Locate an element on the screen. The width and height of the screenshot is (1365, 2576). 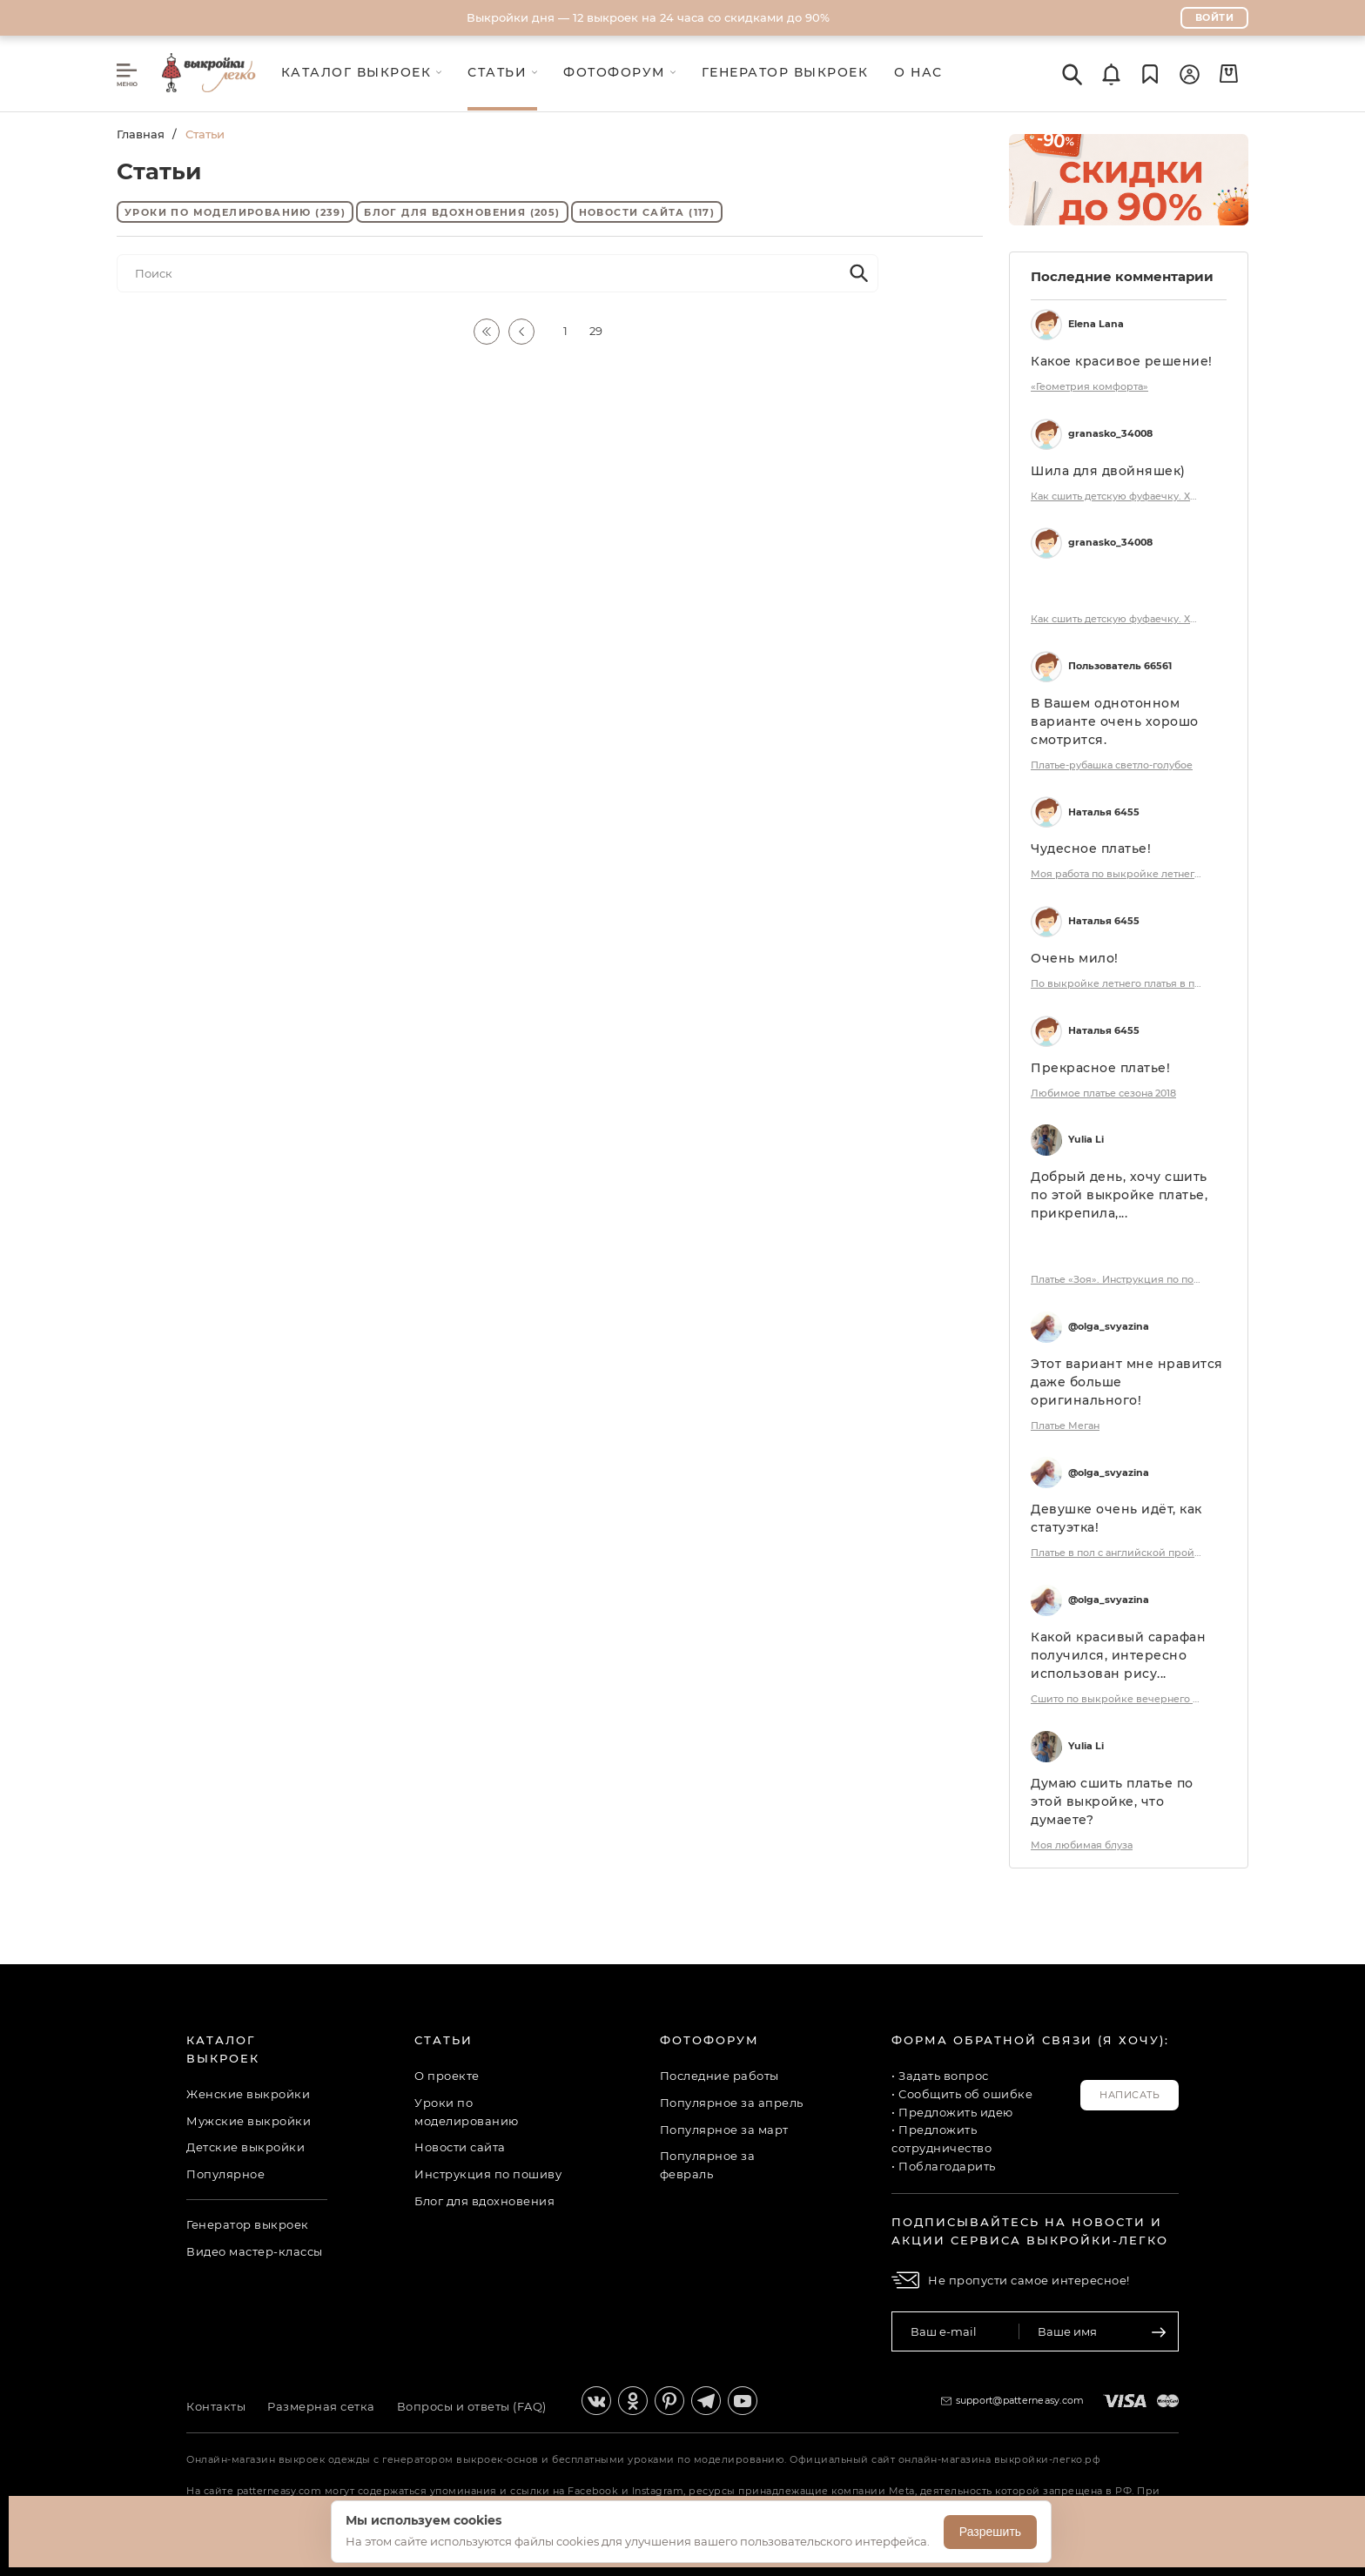
Контакты is located at coordinates (215, 2406).